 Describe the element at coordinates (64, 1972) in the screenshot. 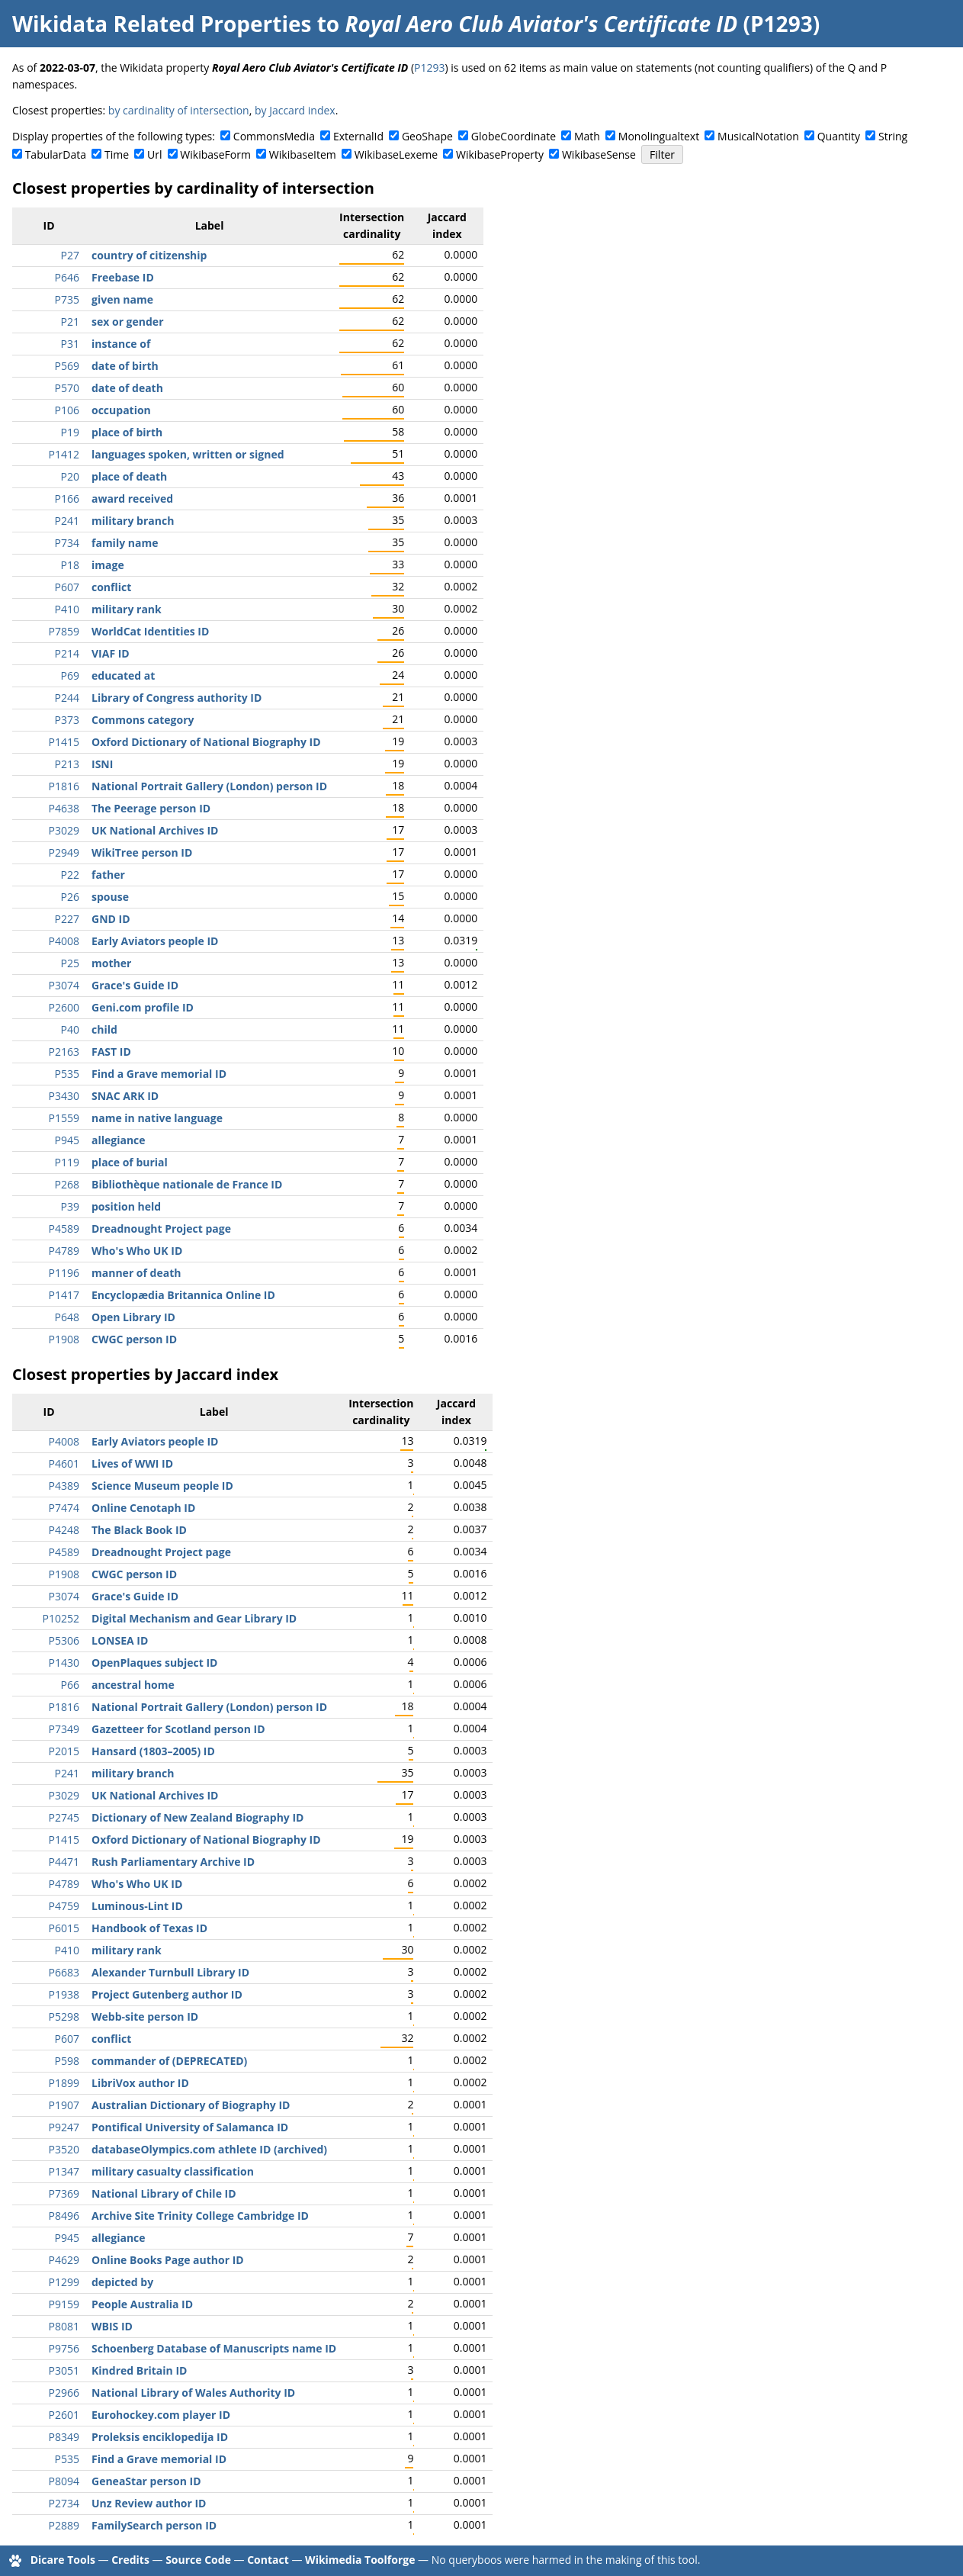

I see `P6683` at that location.